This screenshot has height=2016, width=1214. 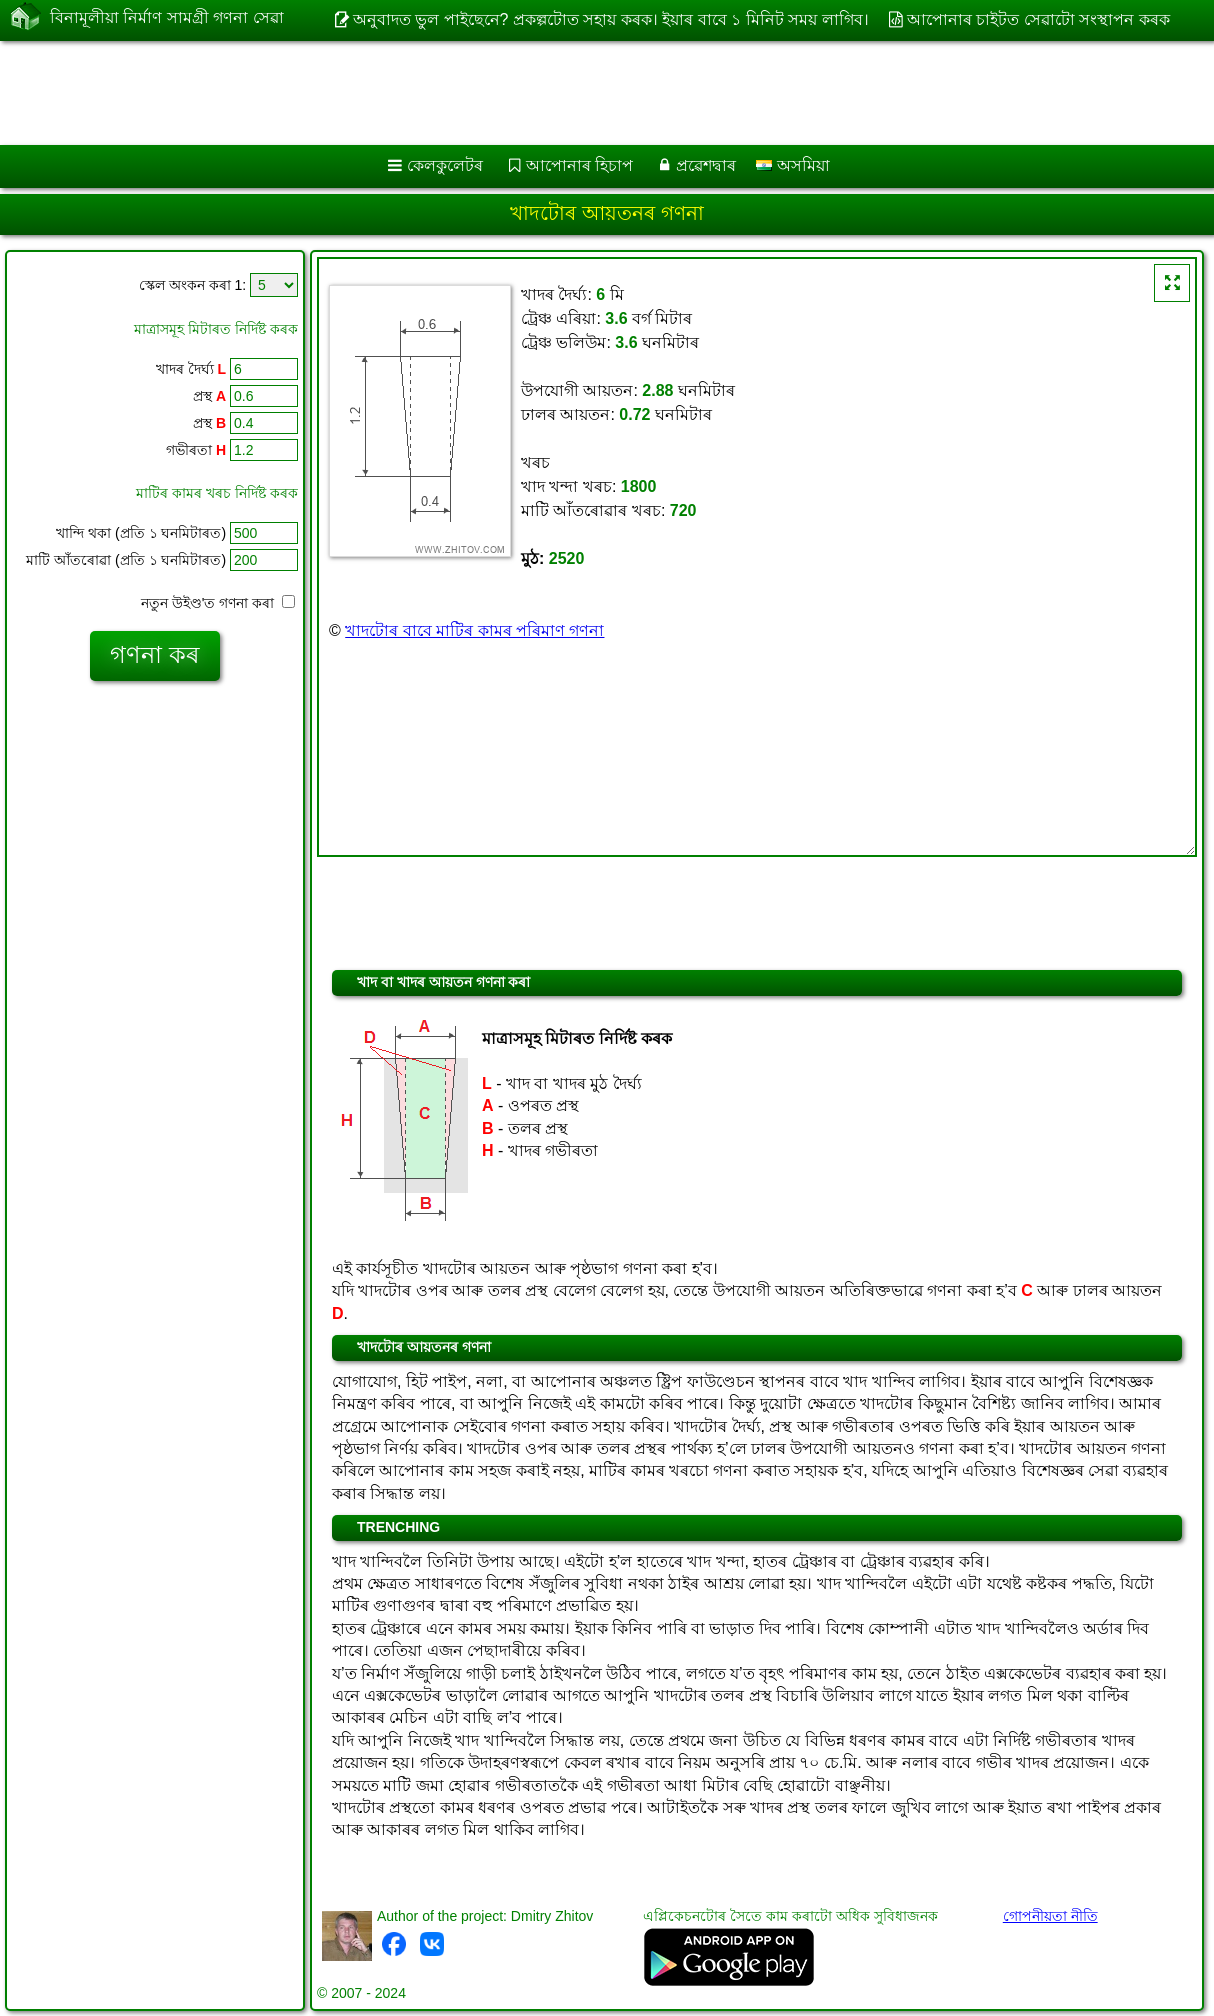 I want to click on অসমিয়া, so click(x=792, y=165).